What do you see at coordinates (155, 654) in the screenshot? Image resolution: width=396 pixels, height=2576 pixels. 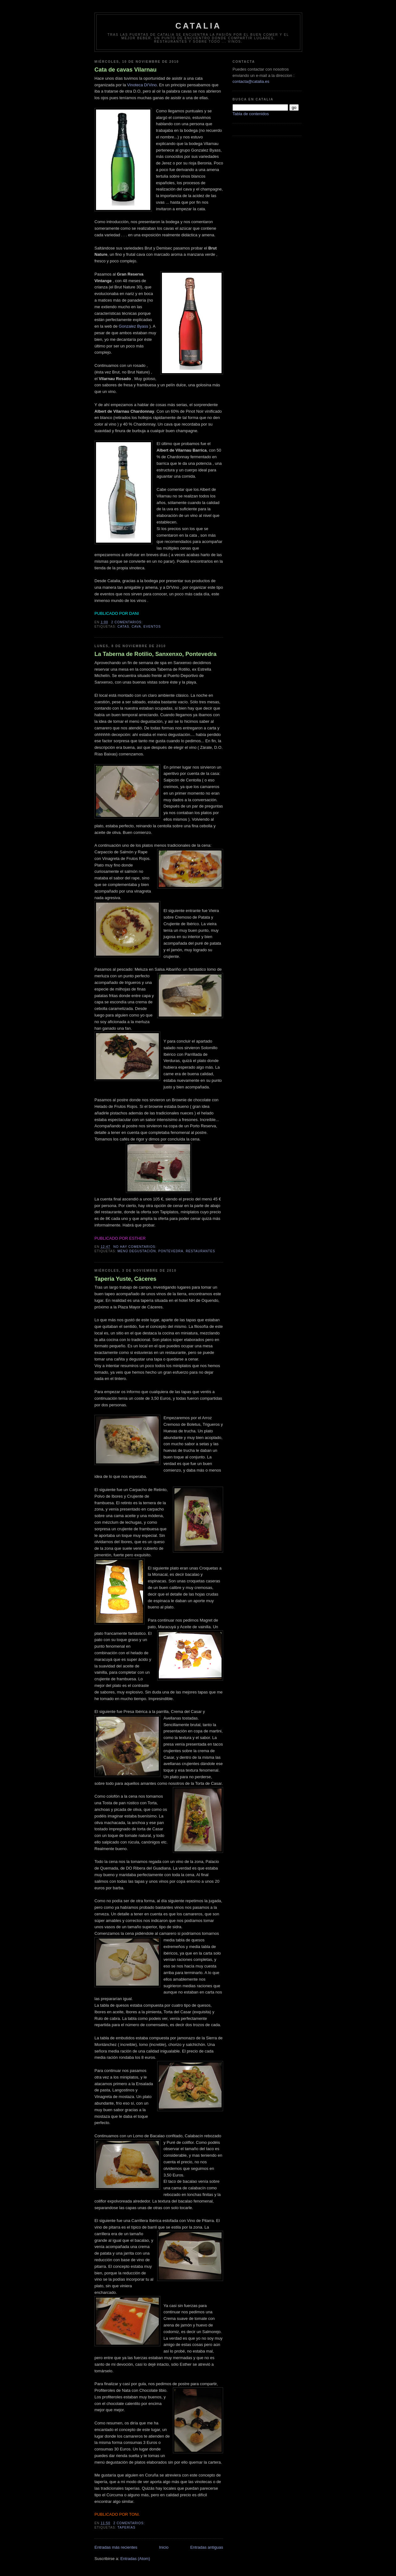 I see `La Taberna de Rotilio, Sanxenxo, Pontevedra` at bounding box center [155, 654].